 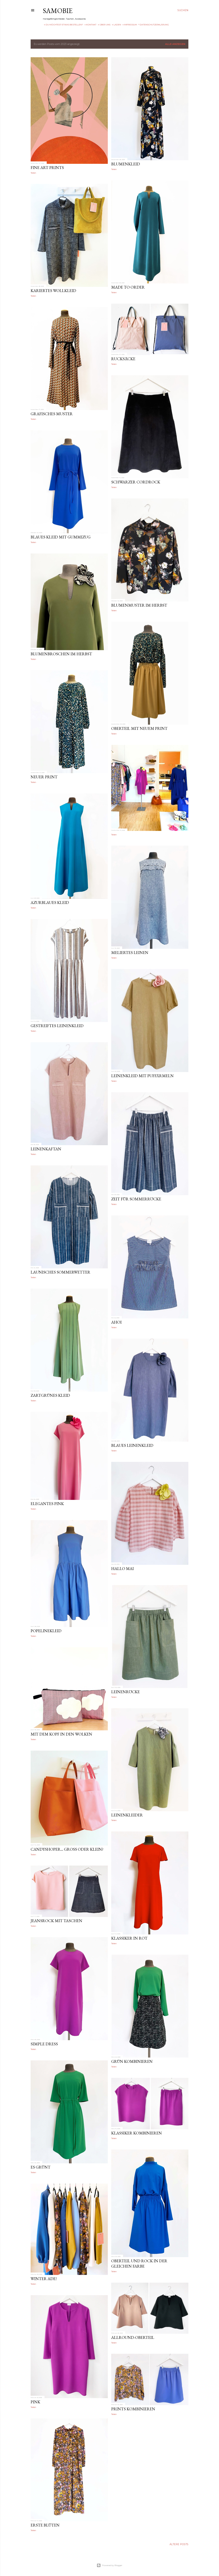 What do you see at coordinates (46, 1630) in the screenshot?
I see `Popelinekleid` at bounding box center [46, 1630].